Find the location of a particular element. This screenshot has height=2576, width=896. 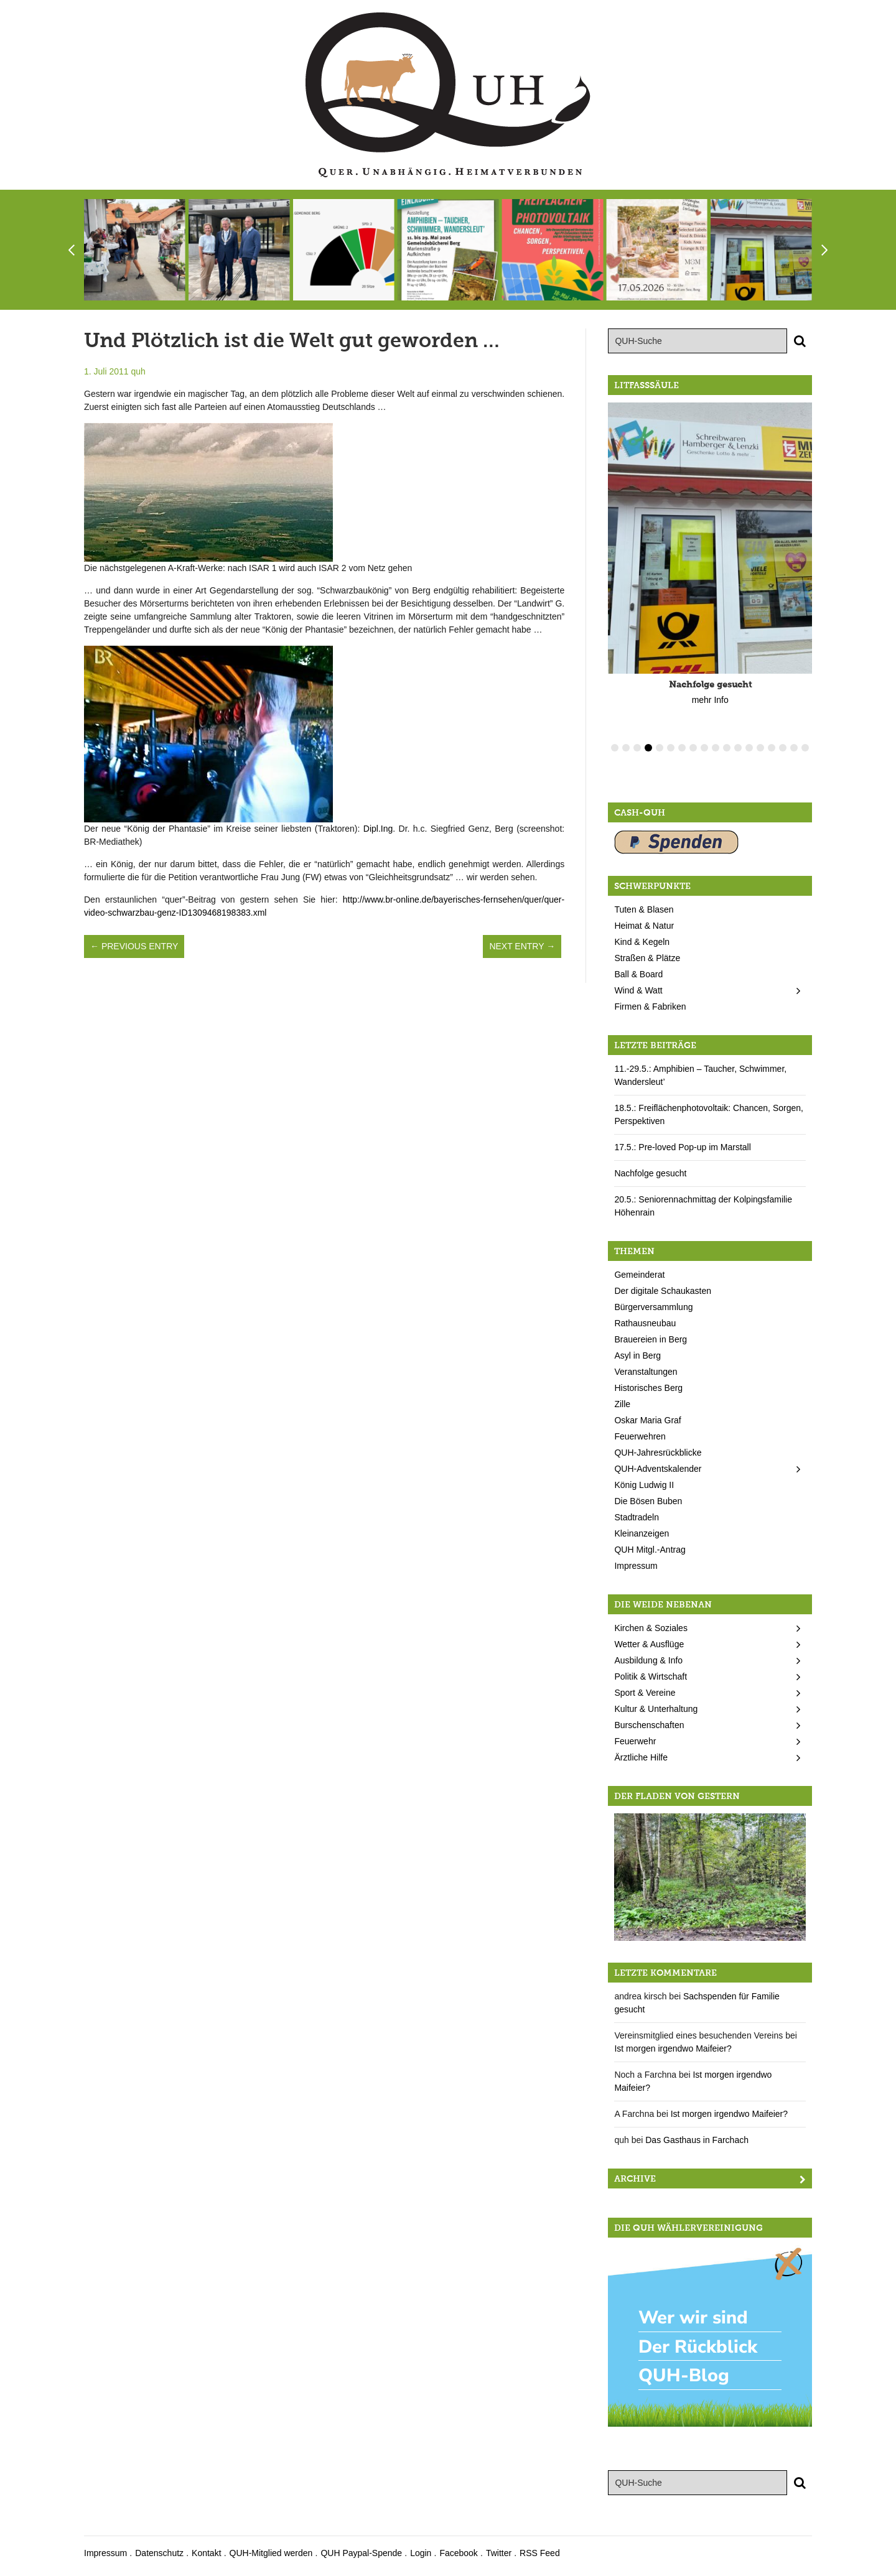

Sport & Vereine is located at coordinates (644, 1693).